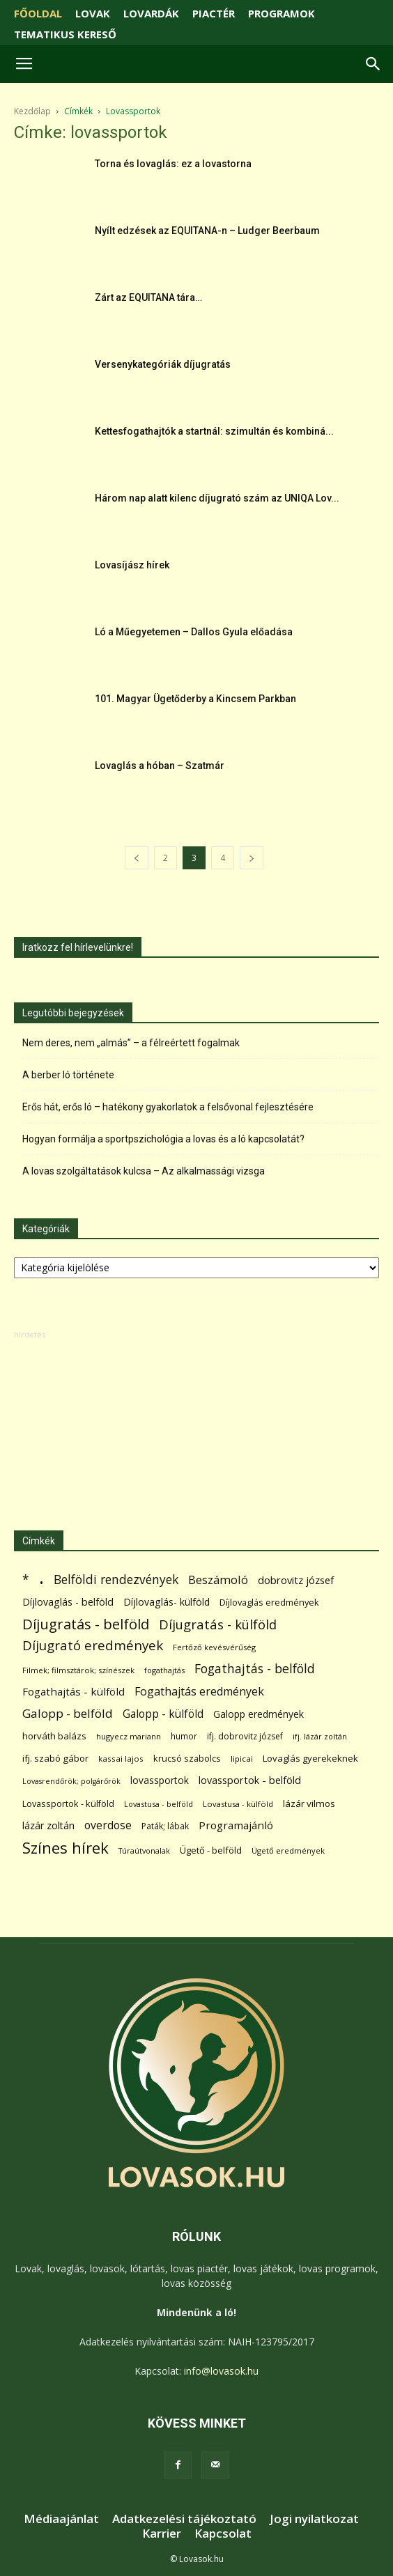 The width and height of the screenshot is (393, 2576). Describe the element at coordinates (116, 1579) in the screenshot. I see `Belföldi rendezvények [Belföldi rendezvények (281 elem)]` at that location.